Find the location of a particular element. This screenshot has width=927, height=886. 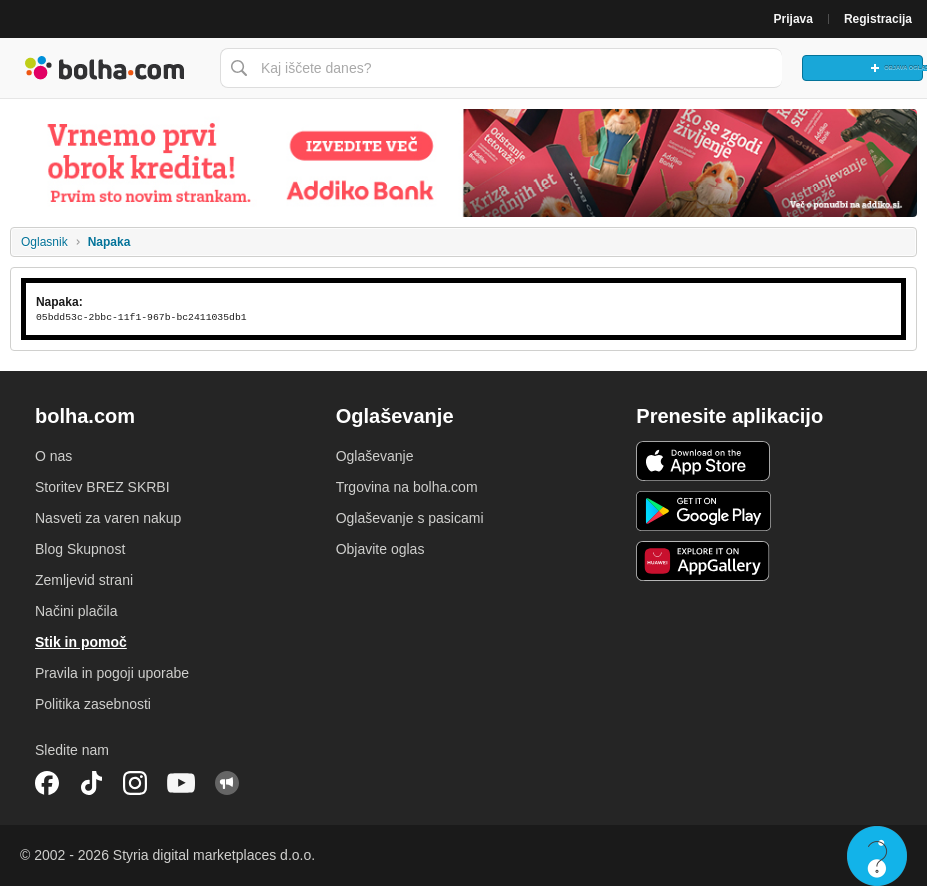

Oglasnik is located at coordinates (44, 242).